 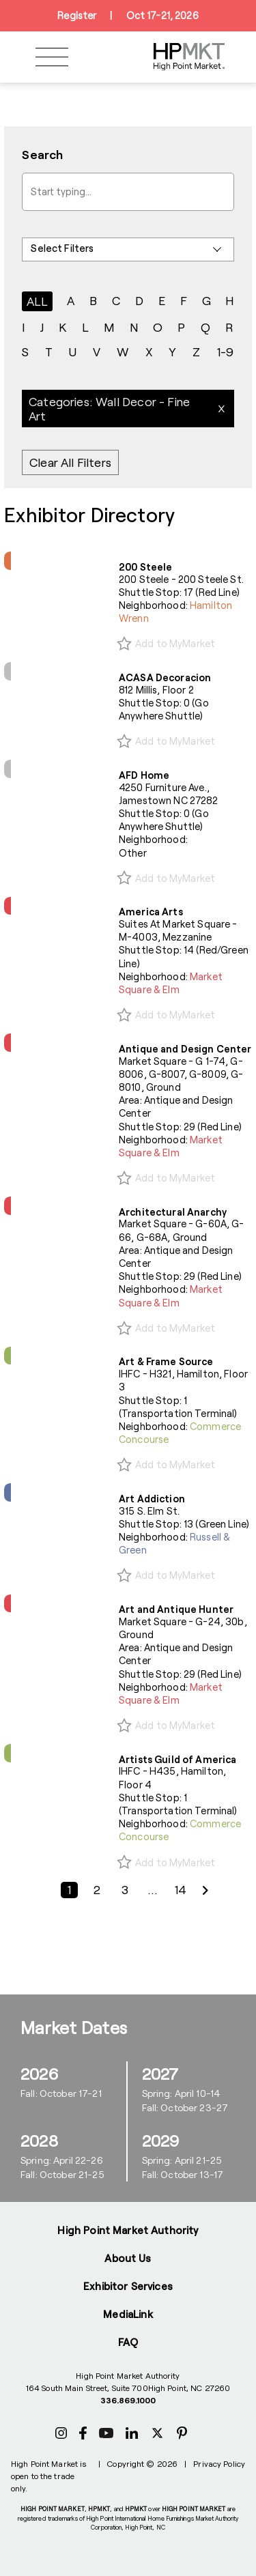 I want to click on Categories: Wall Decor - Fine Art, so click(x=109, y=408).